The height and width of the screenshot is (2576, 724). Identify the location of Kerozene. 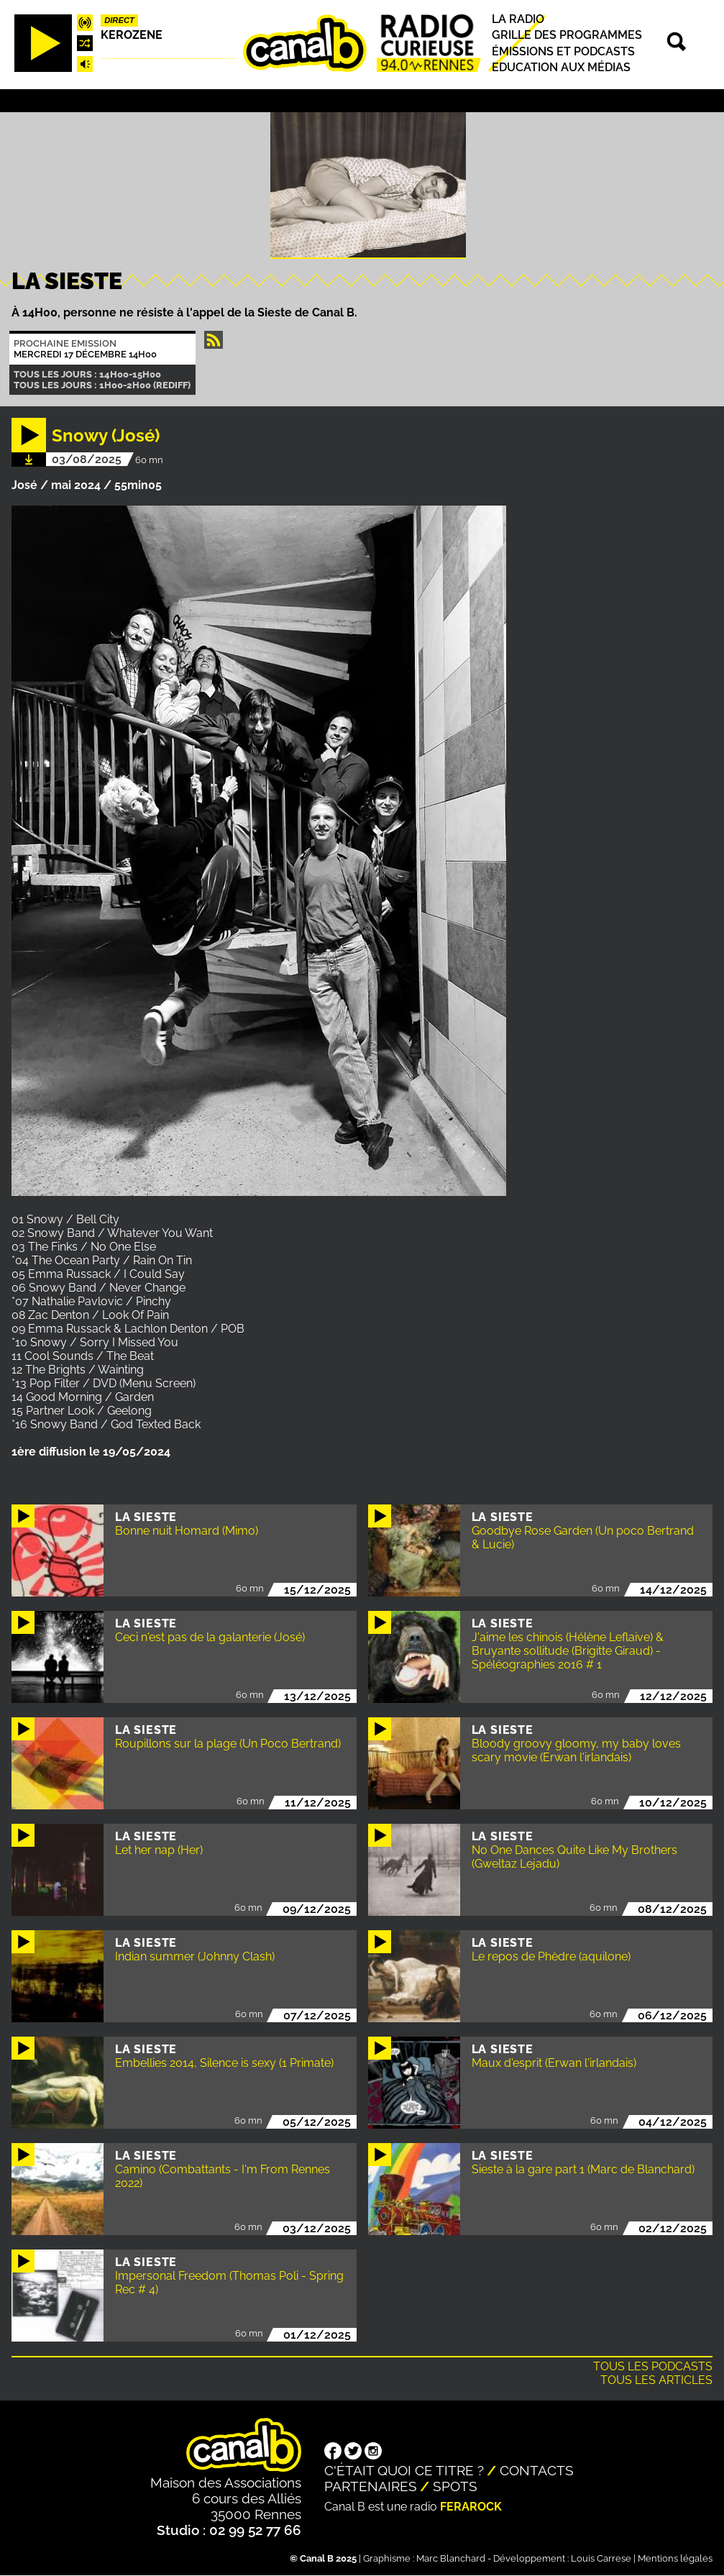
(131, 35).